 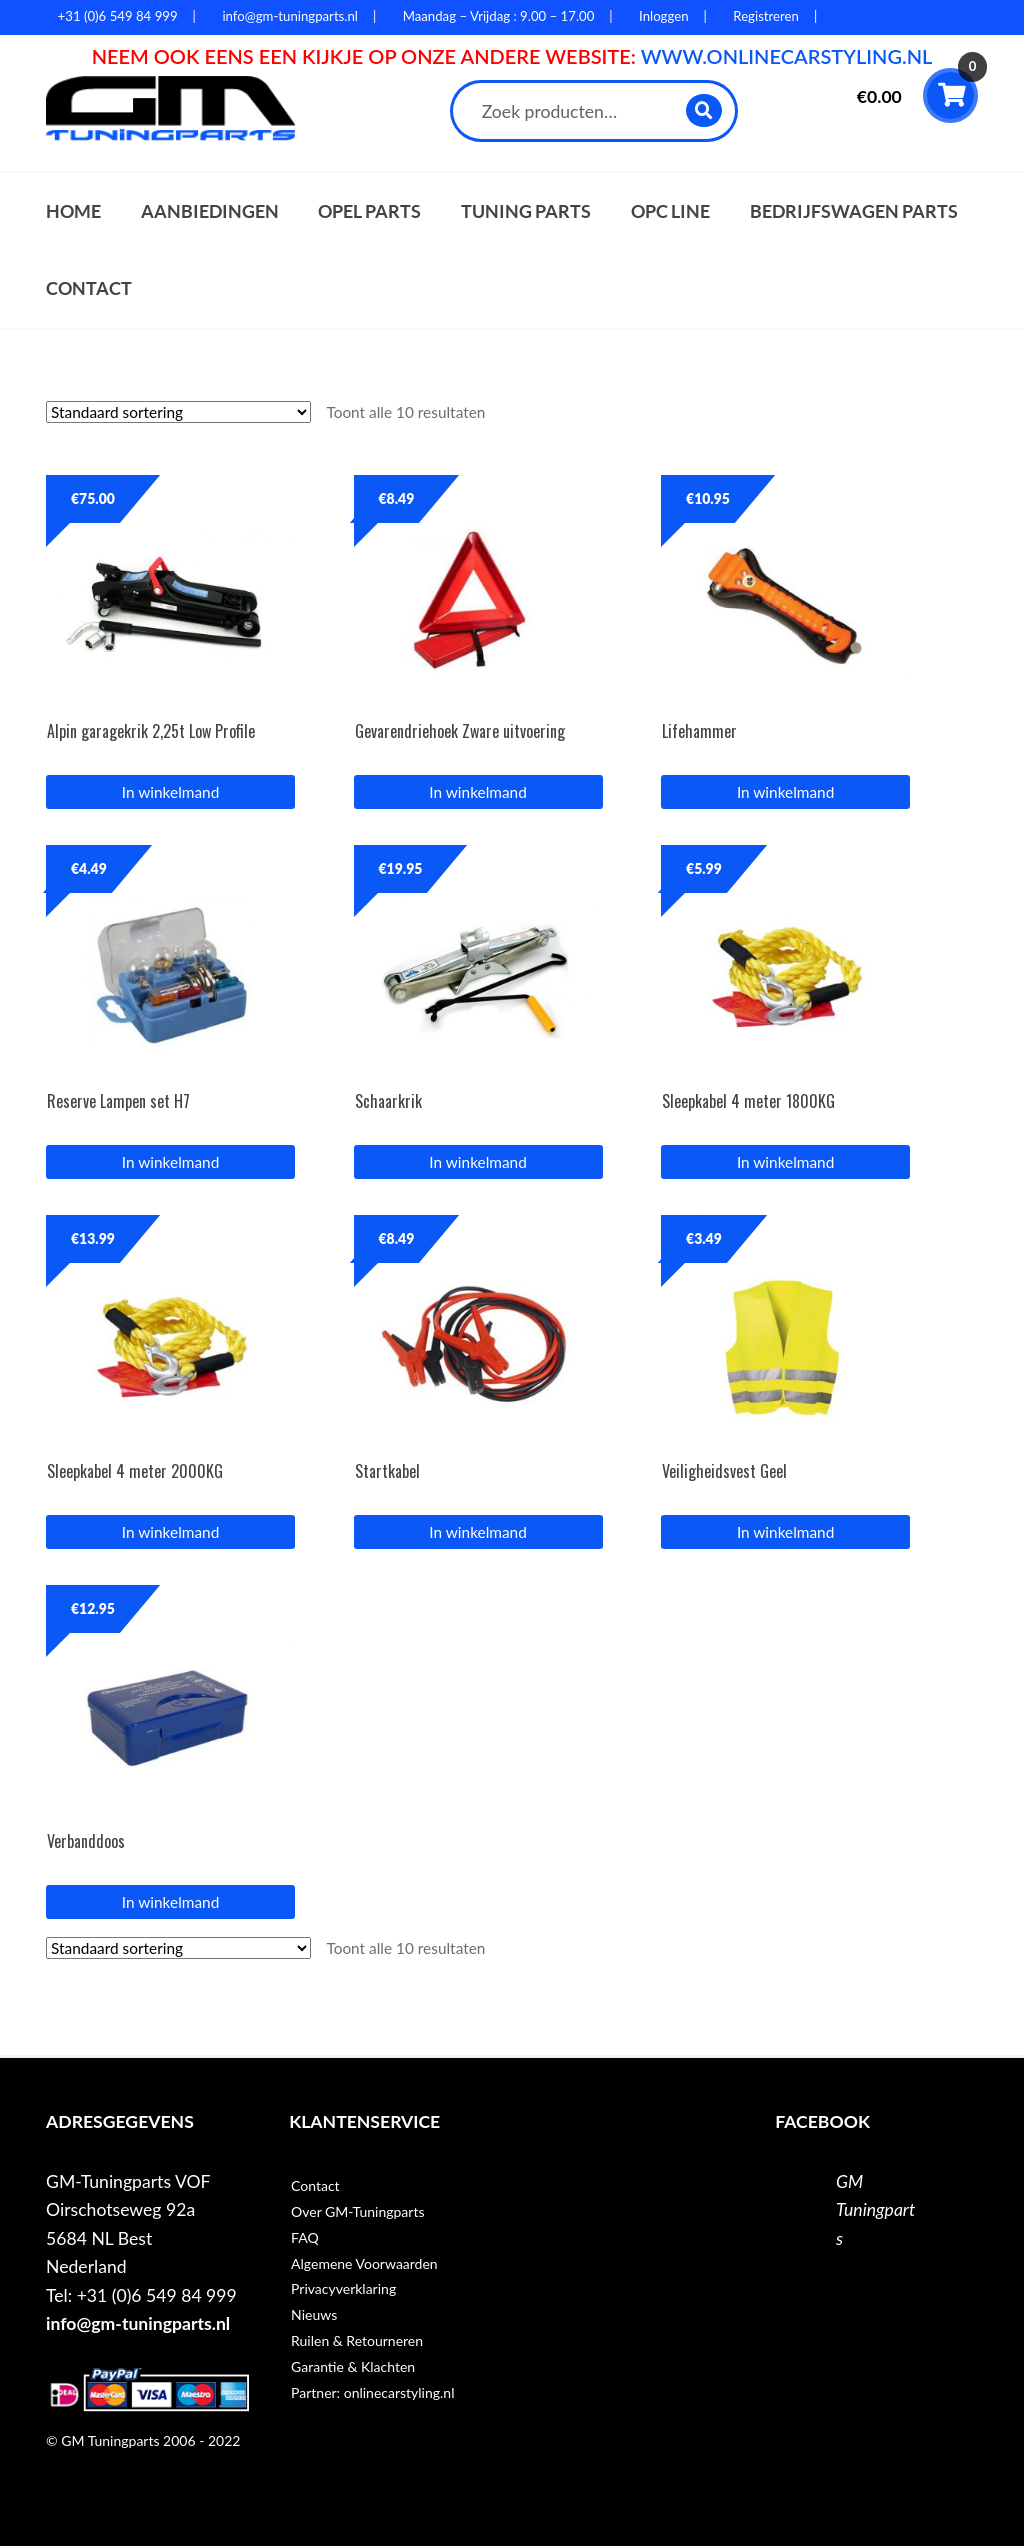 What do you see at coordinates (704, 110) in the screenshot?
I see `Zoeken` at bounding box center [704, 110].